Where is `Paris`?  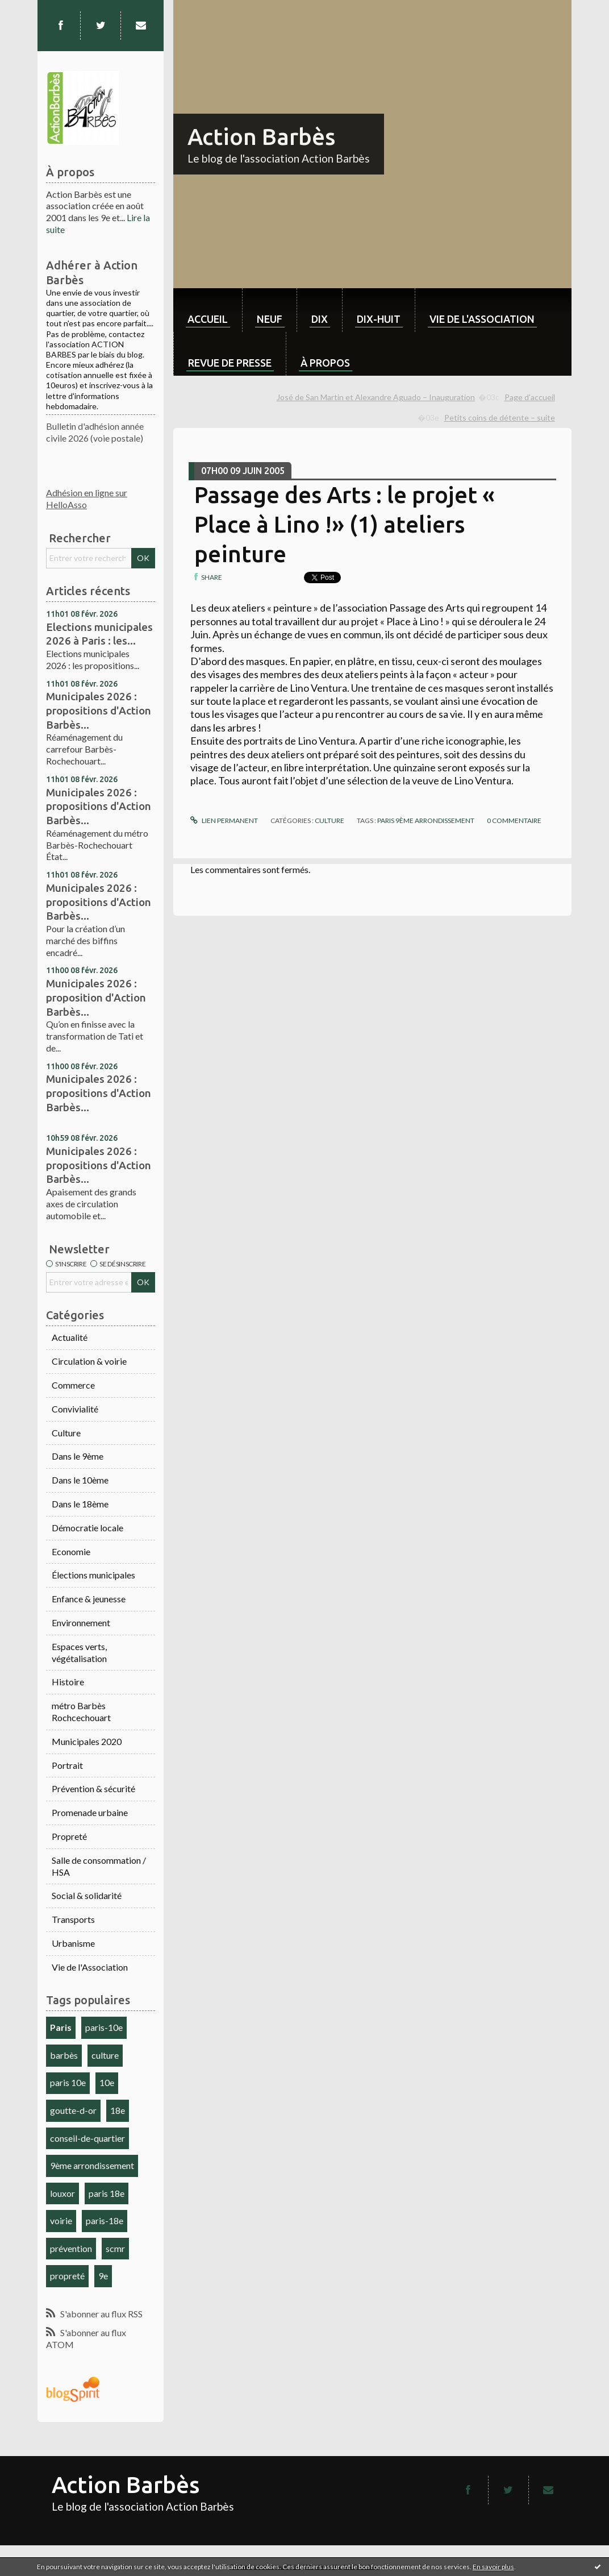
Paris is located at coordinates (61, 2027).